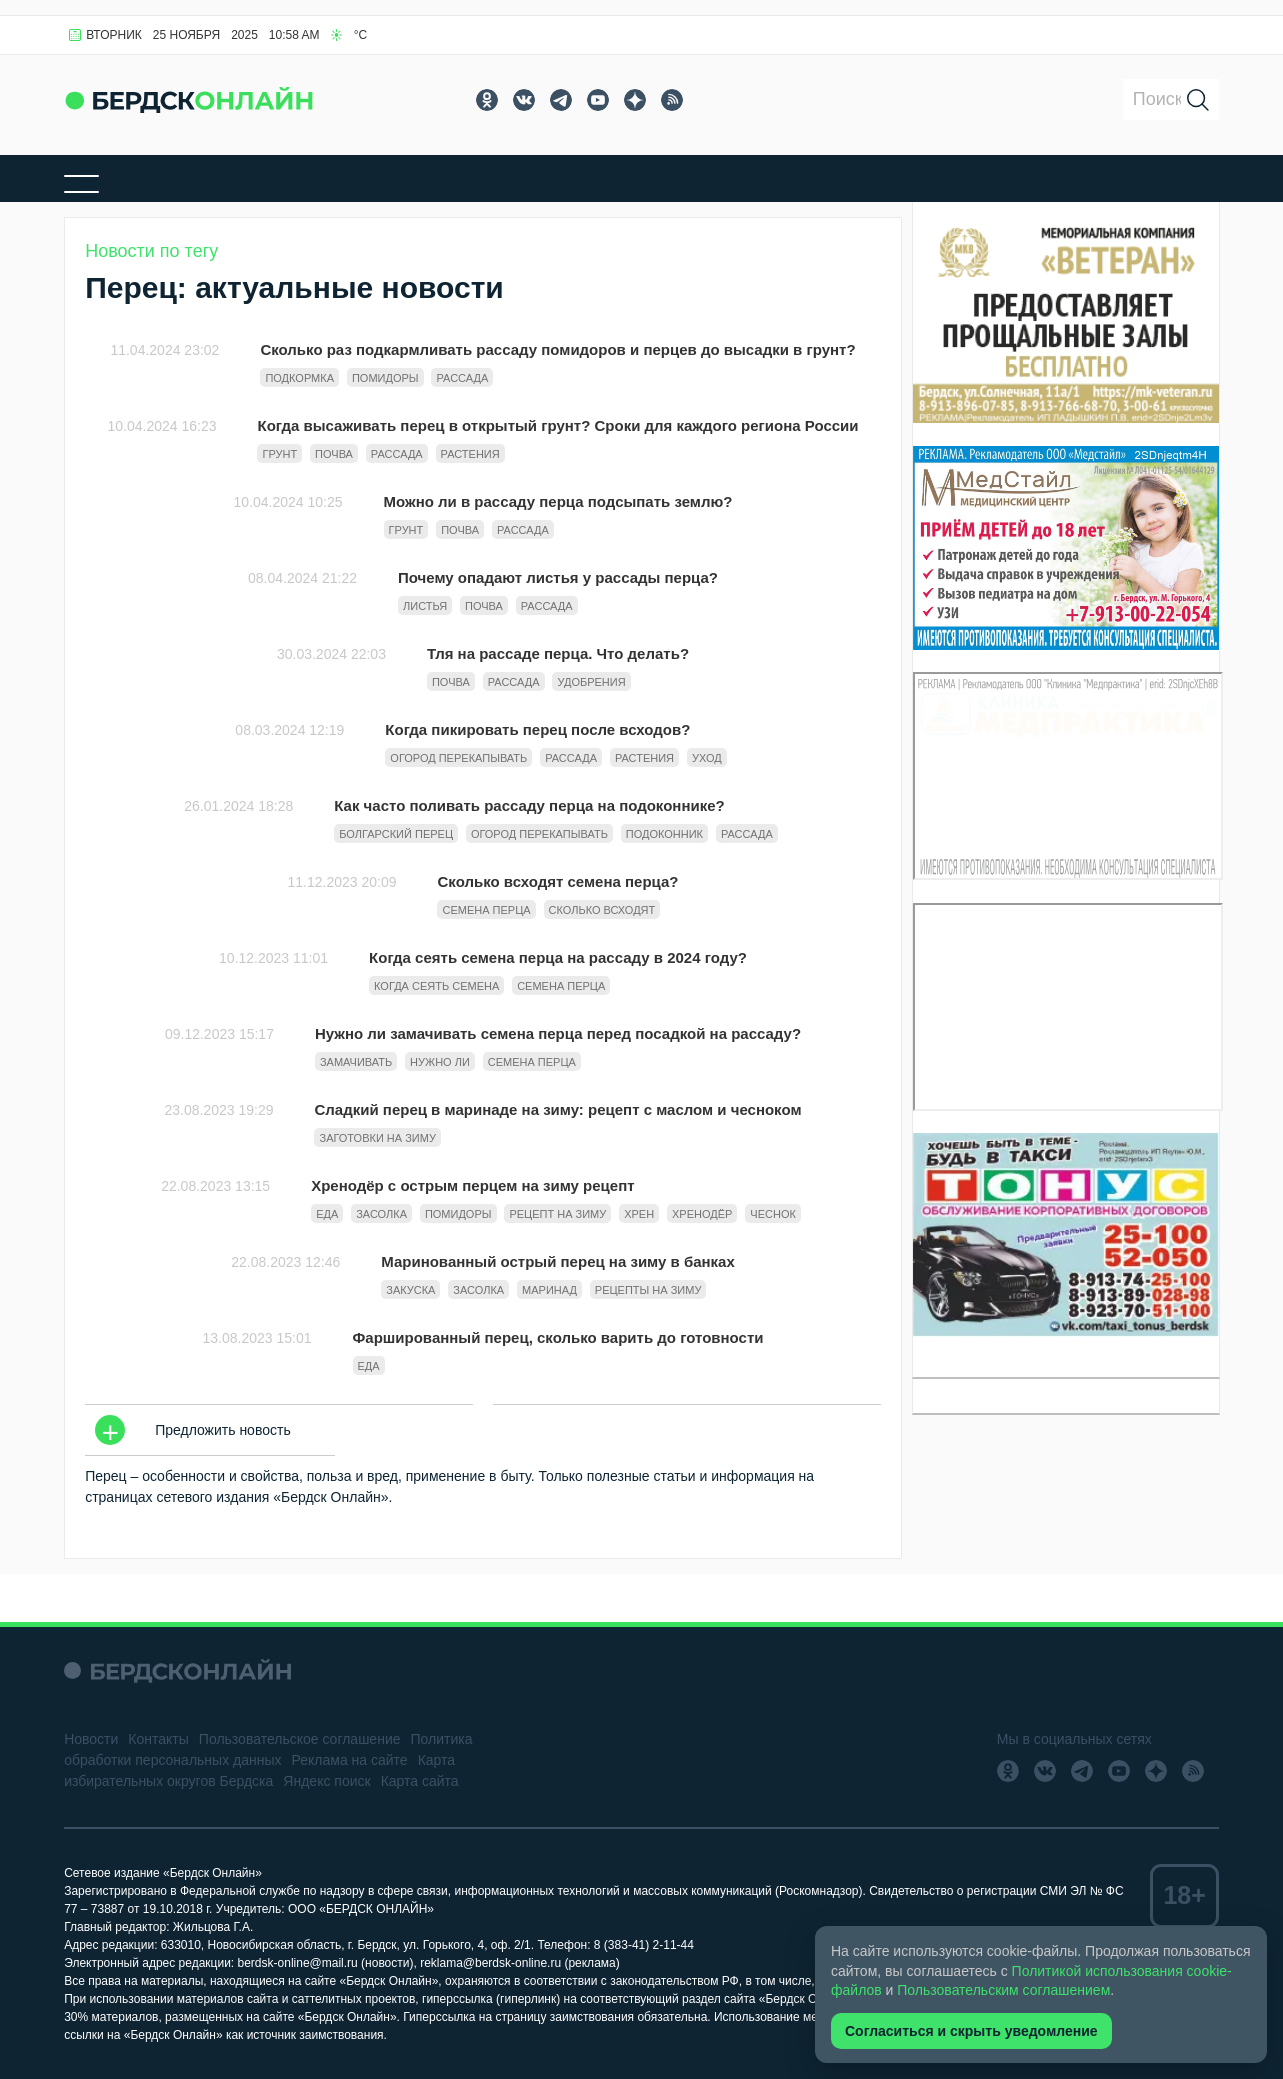  Describe the element at coordinates (558, 577) in the screenshot. I see `Почему опадают листья у рассады перца?` at that location.